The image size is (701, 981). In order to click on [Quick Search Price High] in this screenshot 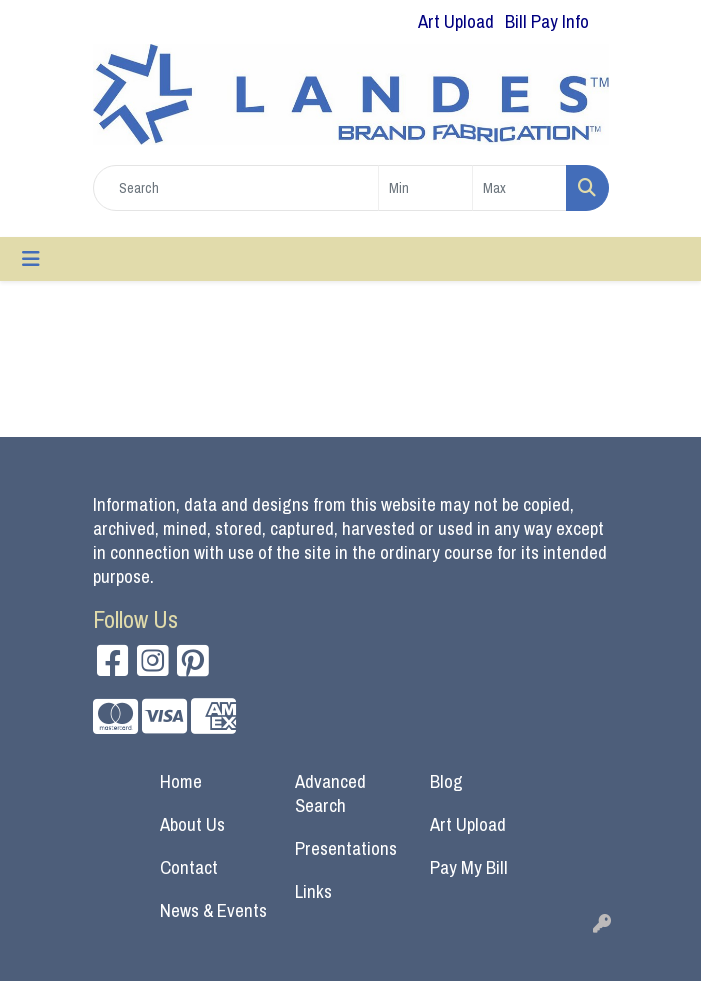, I will do `click(519, 188)`.